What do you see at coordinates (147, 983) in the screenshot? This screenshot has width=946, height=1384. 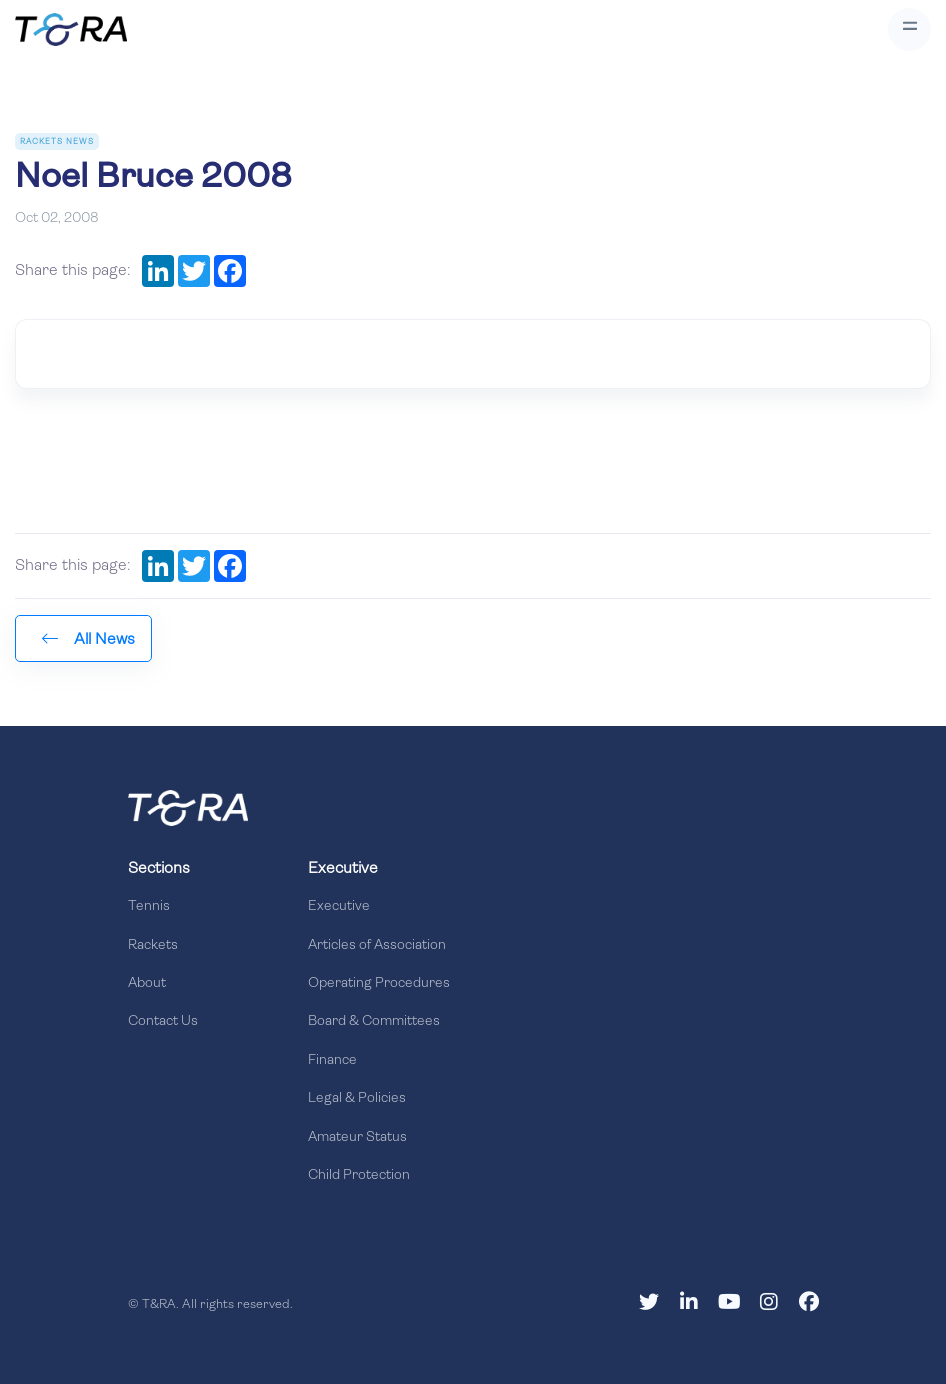 I see `About` at bounding box center [147, 983].